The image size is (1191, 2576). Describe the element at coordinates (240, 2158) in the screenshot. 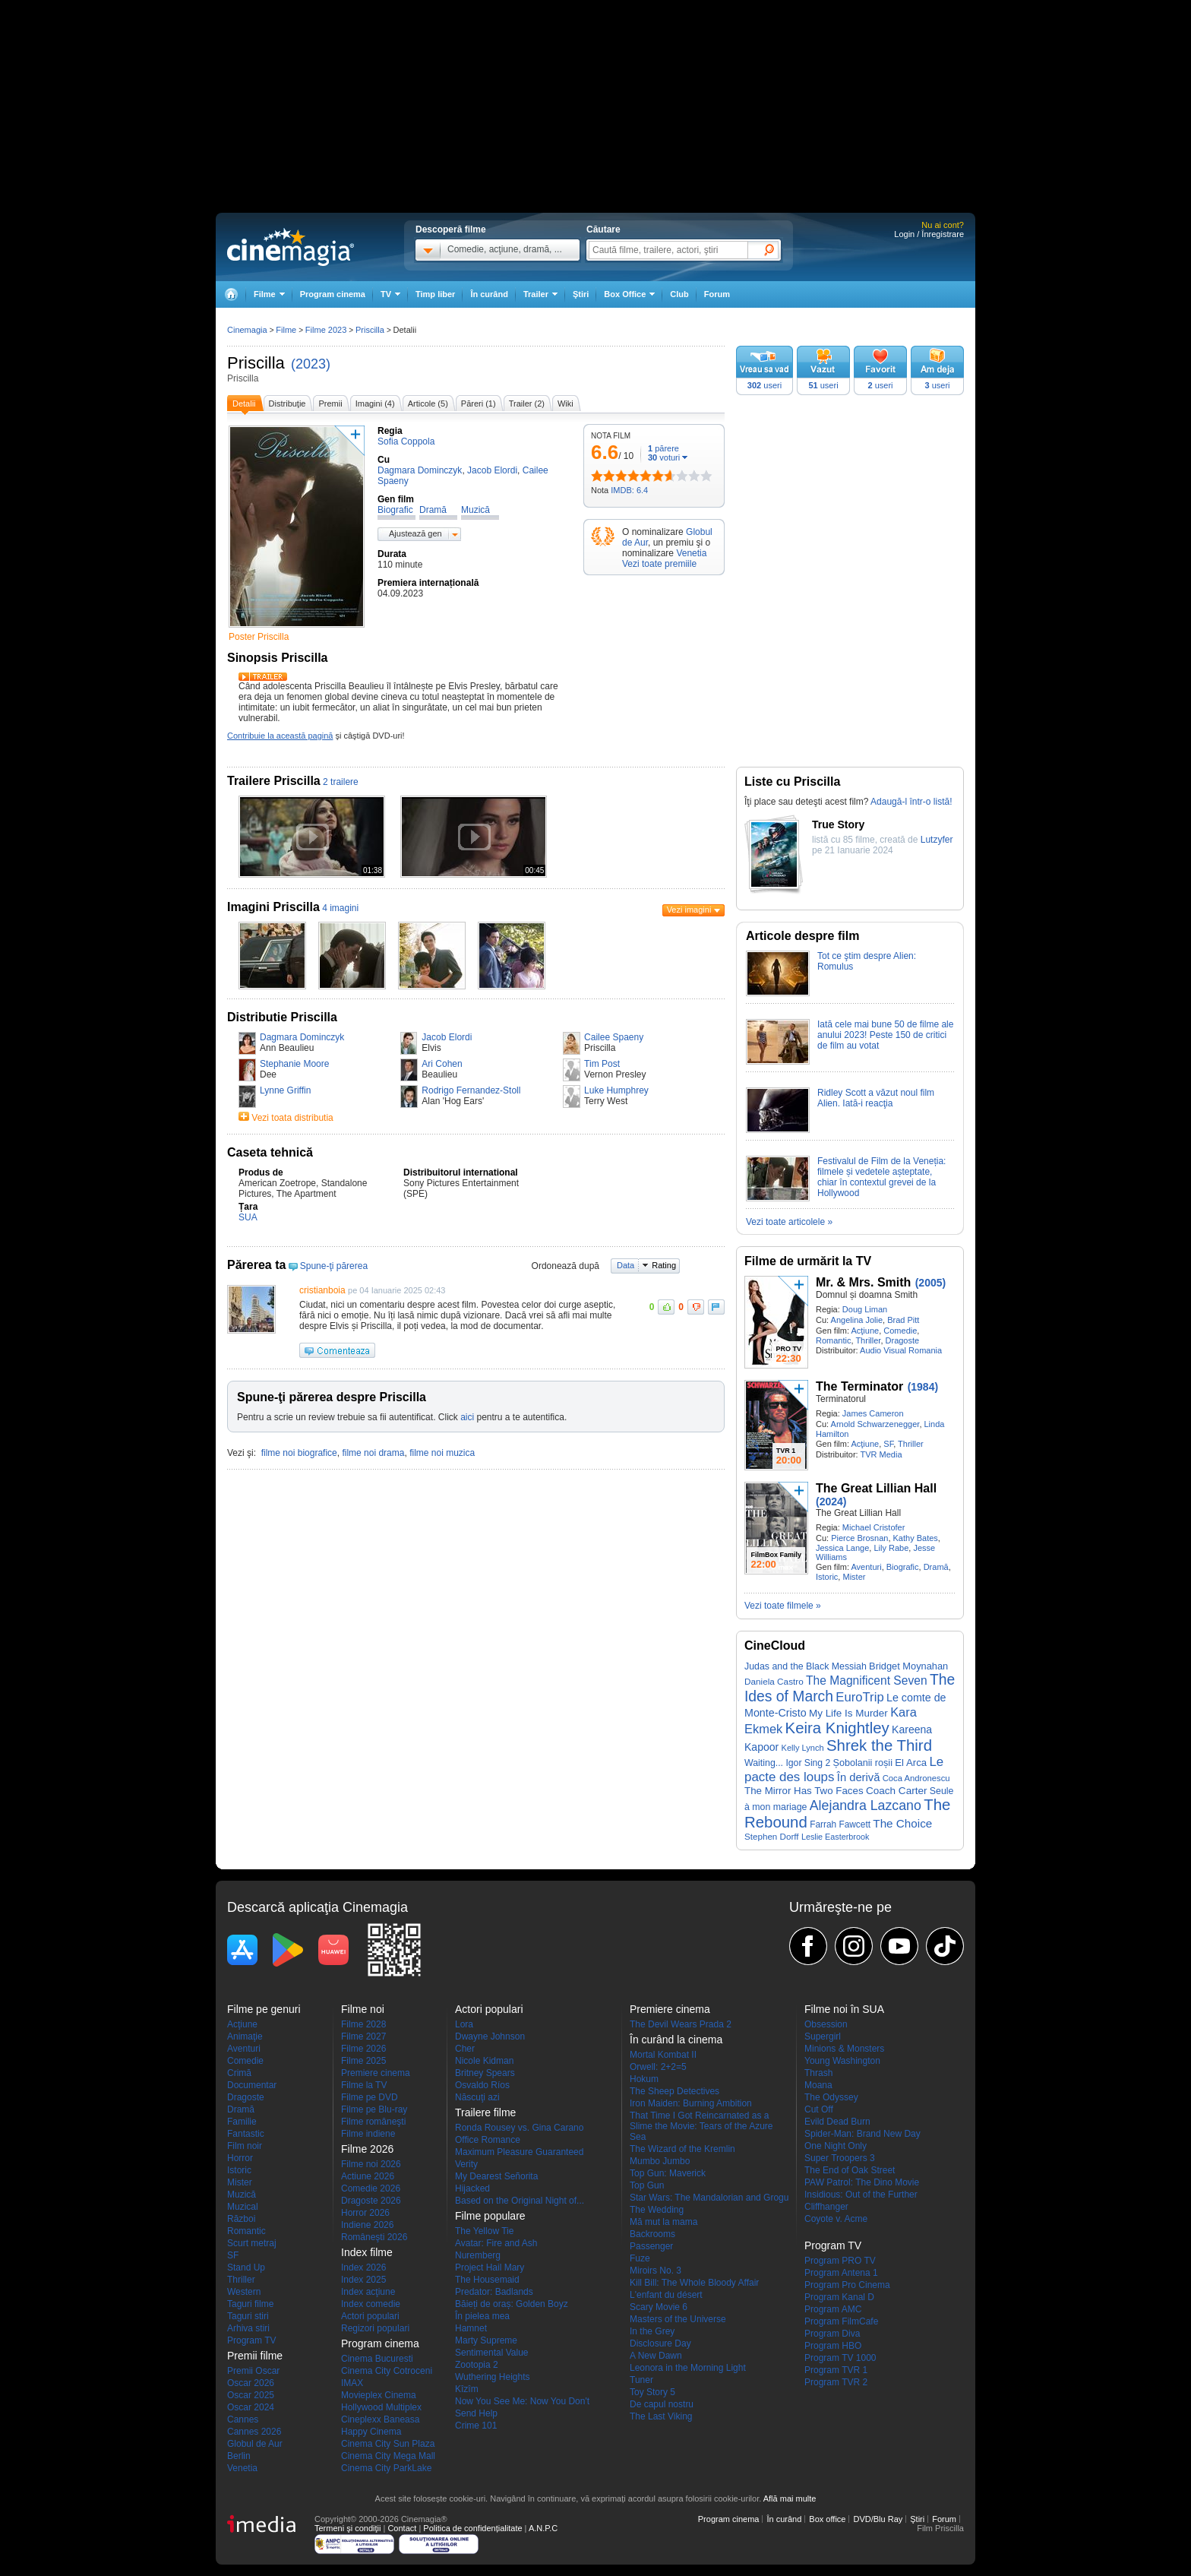

I see `Horror` at that location.